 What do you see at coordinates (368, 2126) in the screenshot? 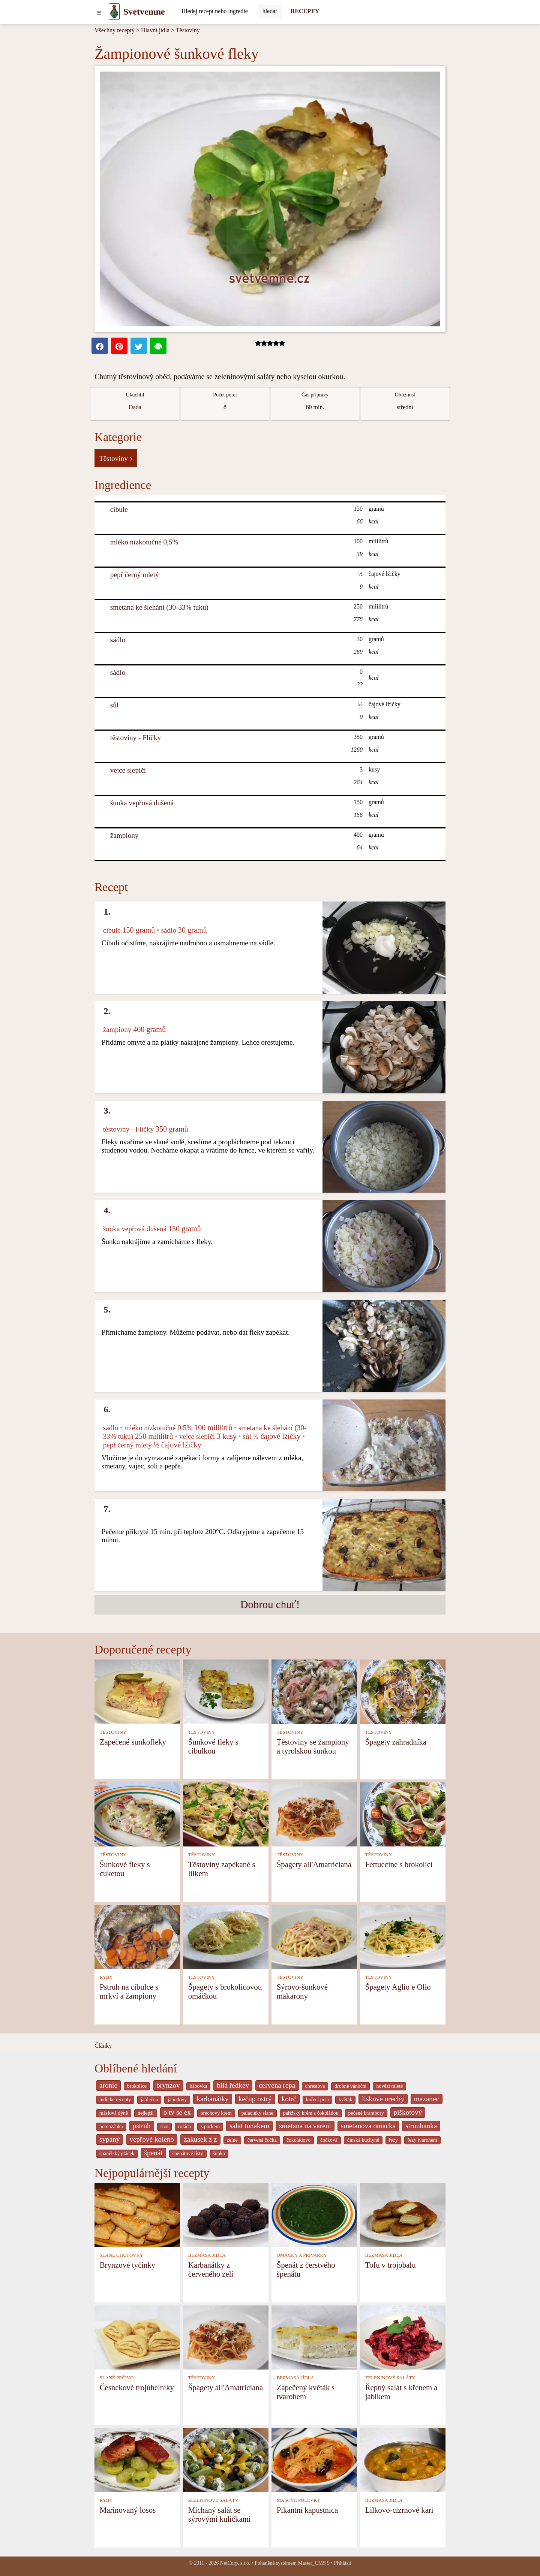
I see `smetanova omacka` at bounding box center [368, 2126].